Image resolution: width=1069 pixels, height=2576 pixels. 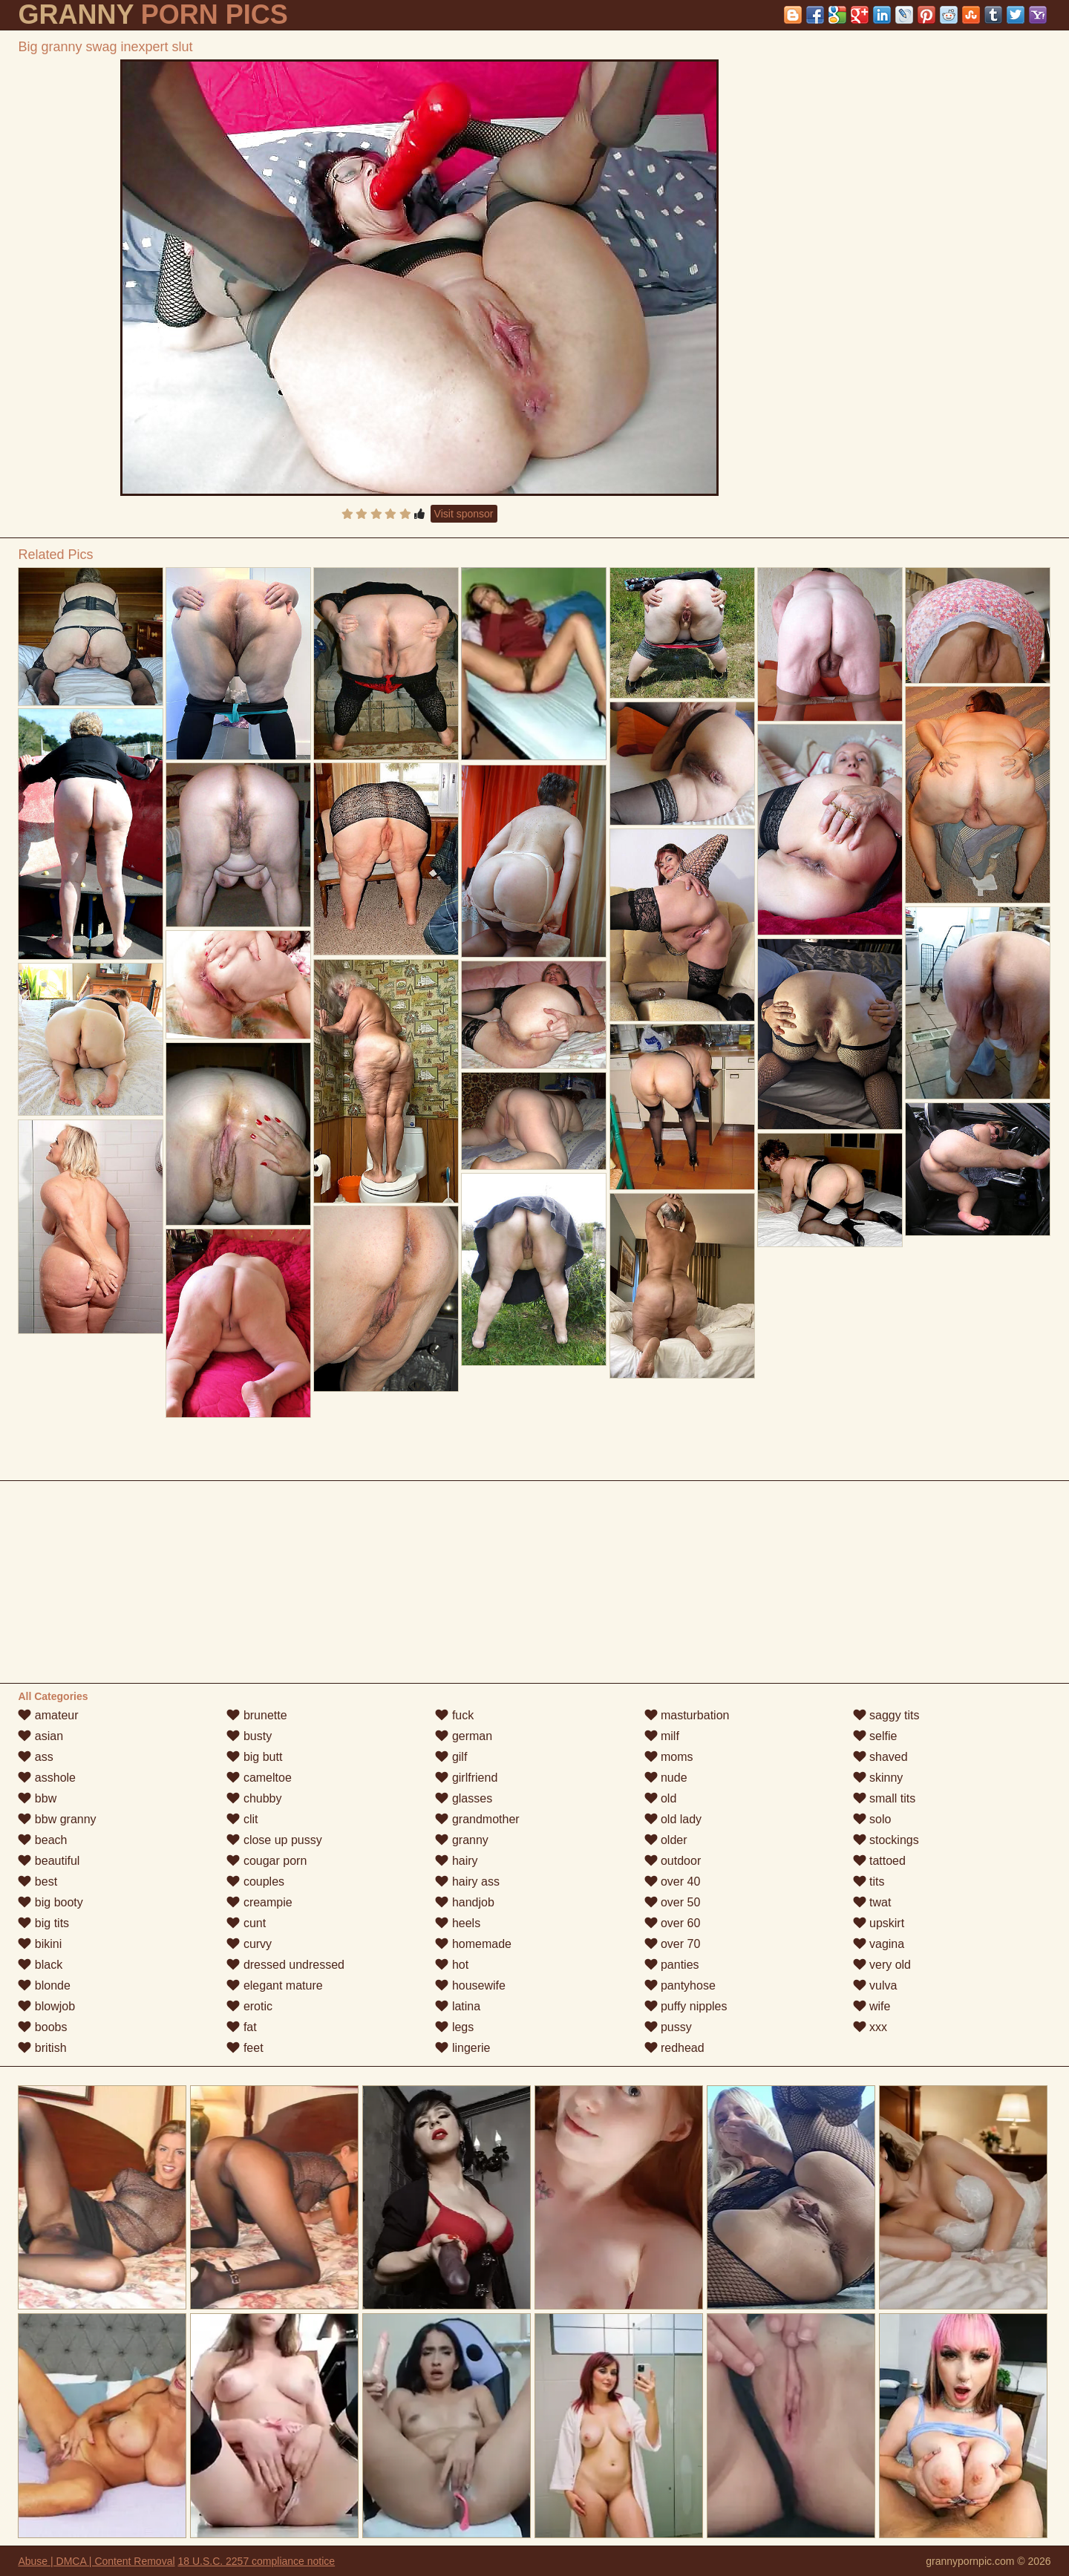 I want to click on clit, so click(x=242, y=1819).